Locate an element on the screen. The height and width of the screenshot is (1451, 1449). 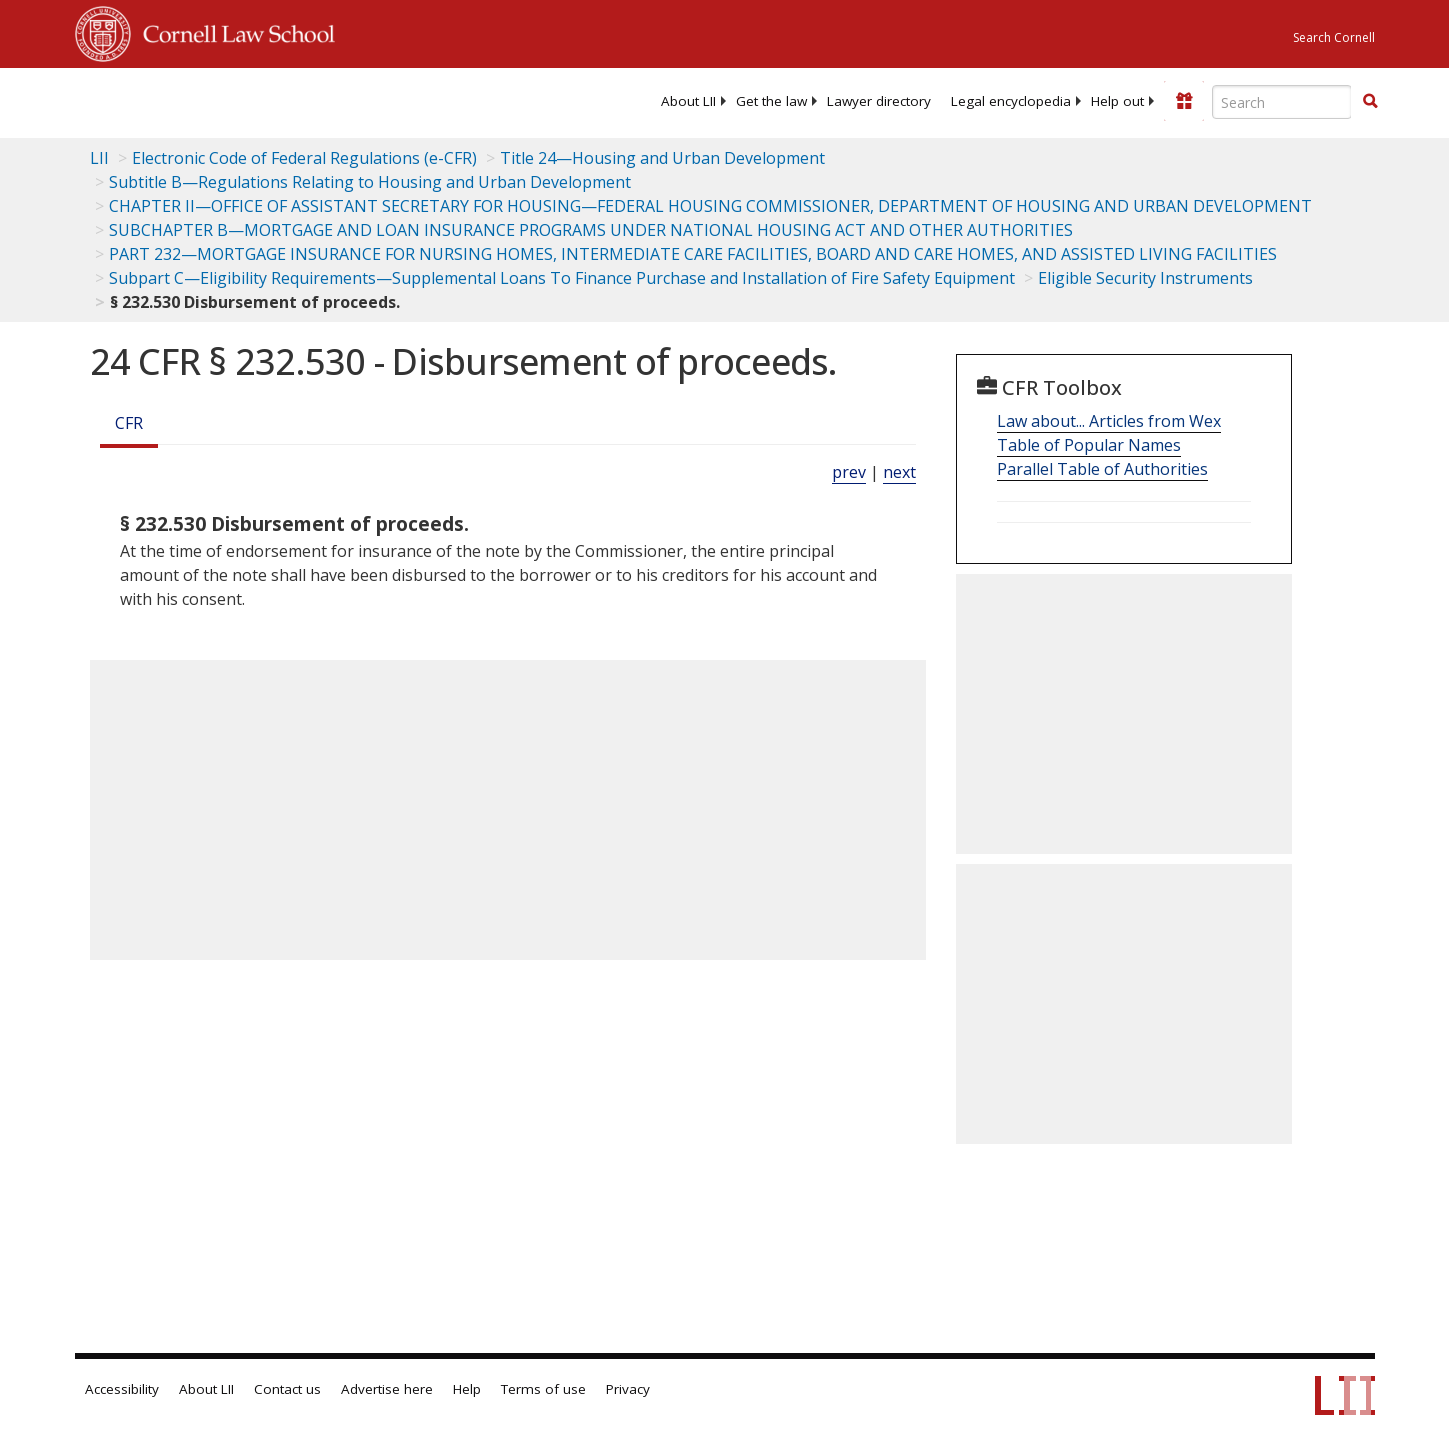
Parallel Table of Authorities is located at coordinates (1102, 469).